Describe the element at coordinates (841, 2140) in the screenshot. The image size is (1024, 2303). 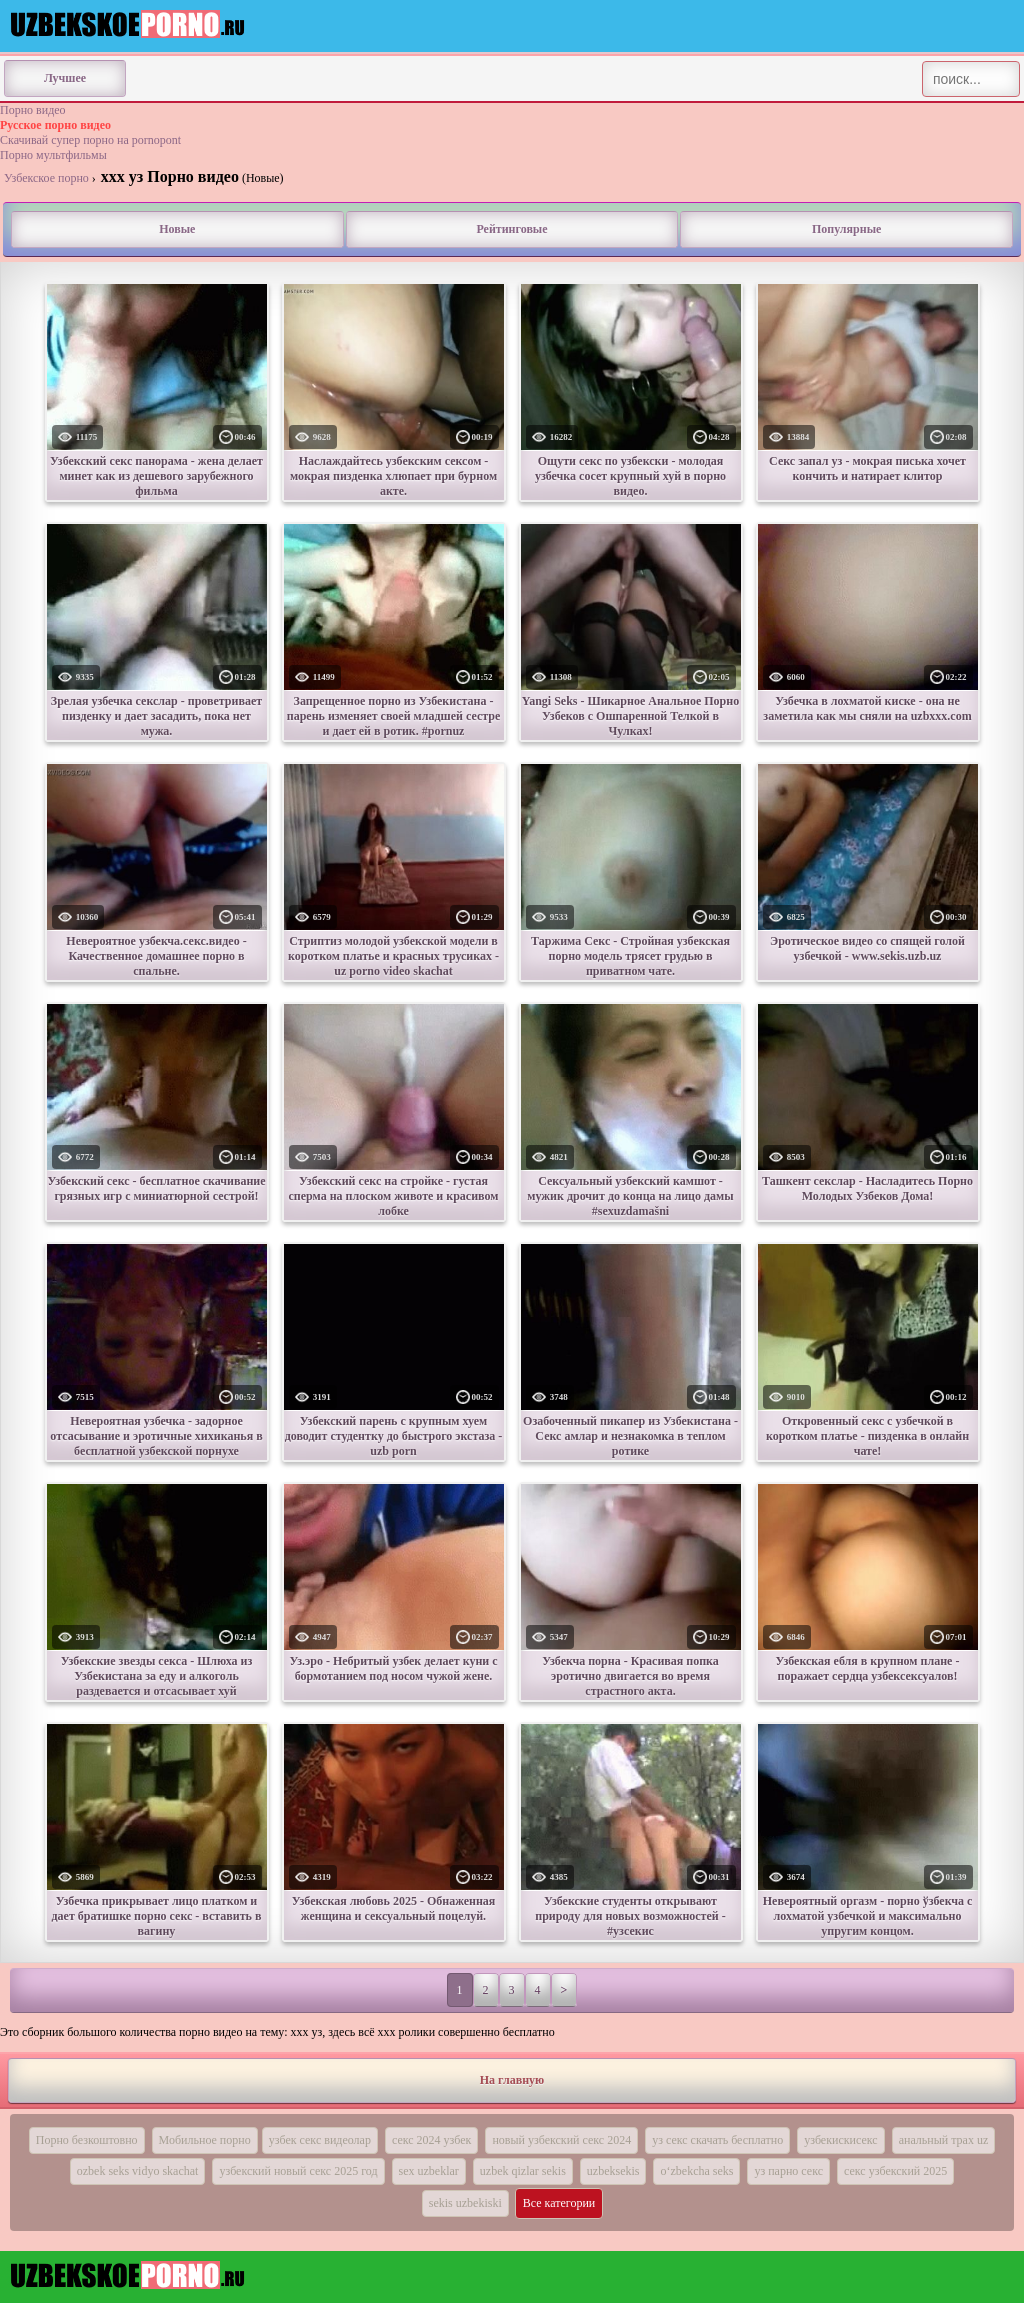
I see `узбекискисекс` at that location.